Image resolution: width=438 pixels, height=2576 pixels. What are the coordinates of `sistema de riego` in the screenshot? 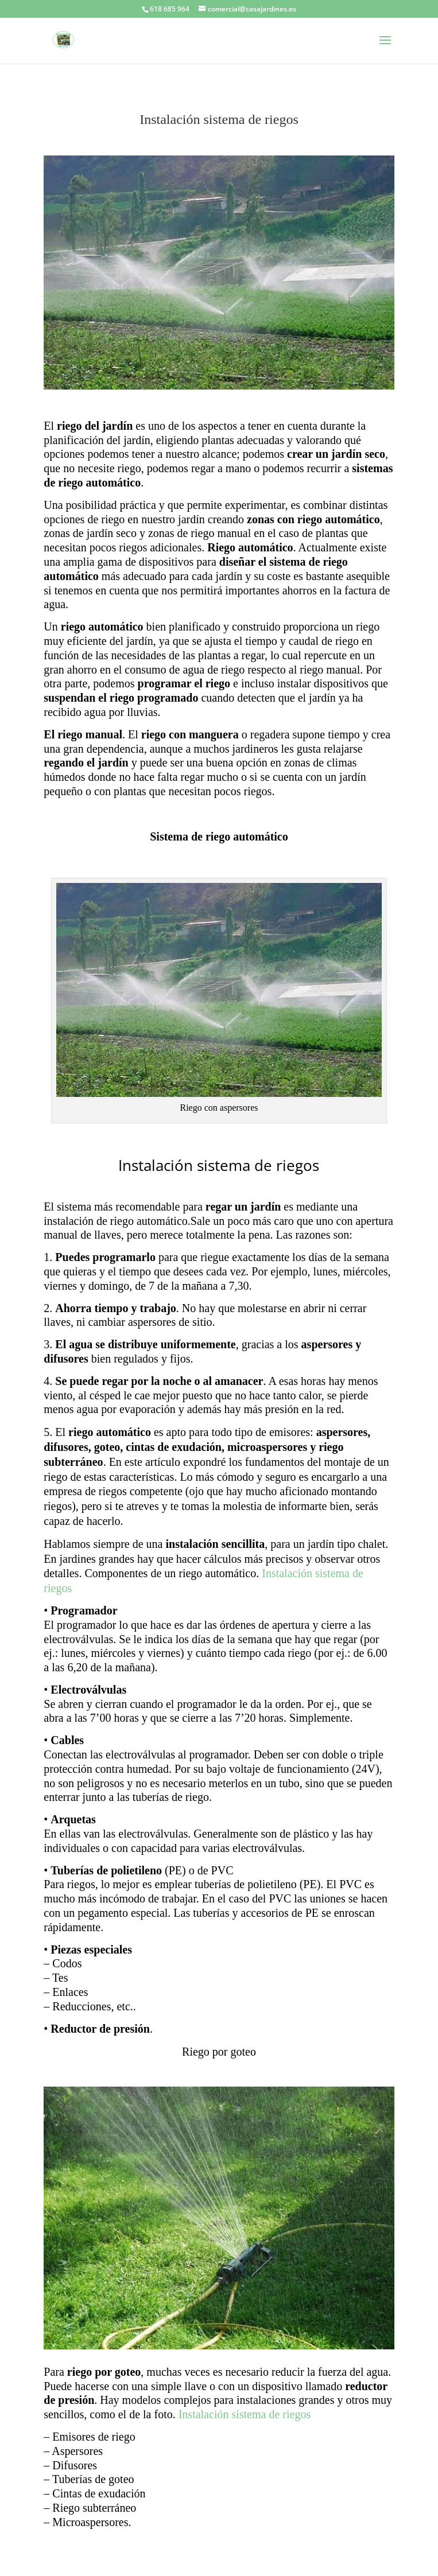 It's located at (308, 561).